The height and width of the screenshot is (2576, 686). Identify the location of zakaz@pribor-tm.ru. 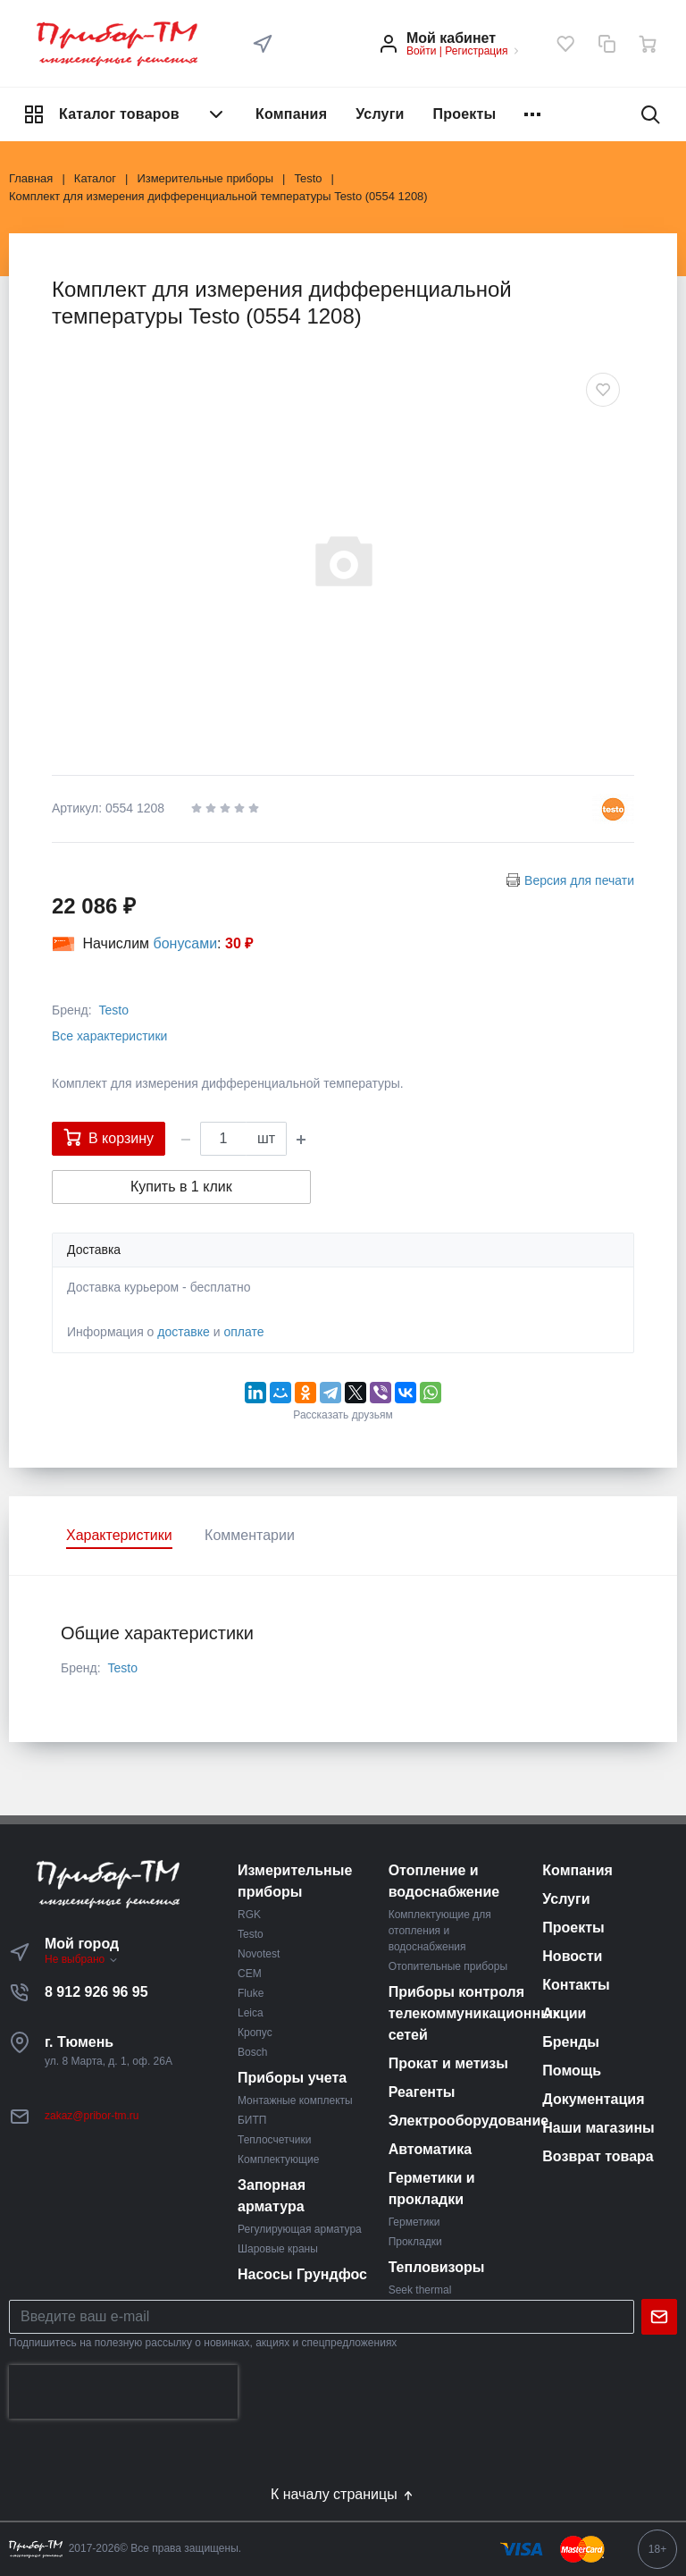
(92, 2115).